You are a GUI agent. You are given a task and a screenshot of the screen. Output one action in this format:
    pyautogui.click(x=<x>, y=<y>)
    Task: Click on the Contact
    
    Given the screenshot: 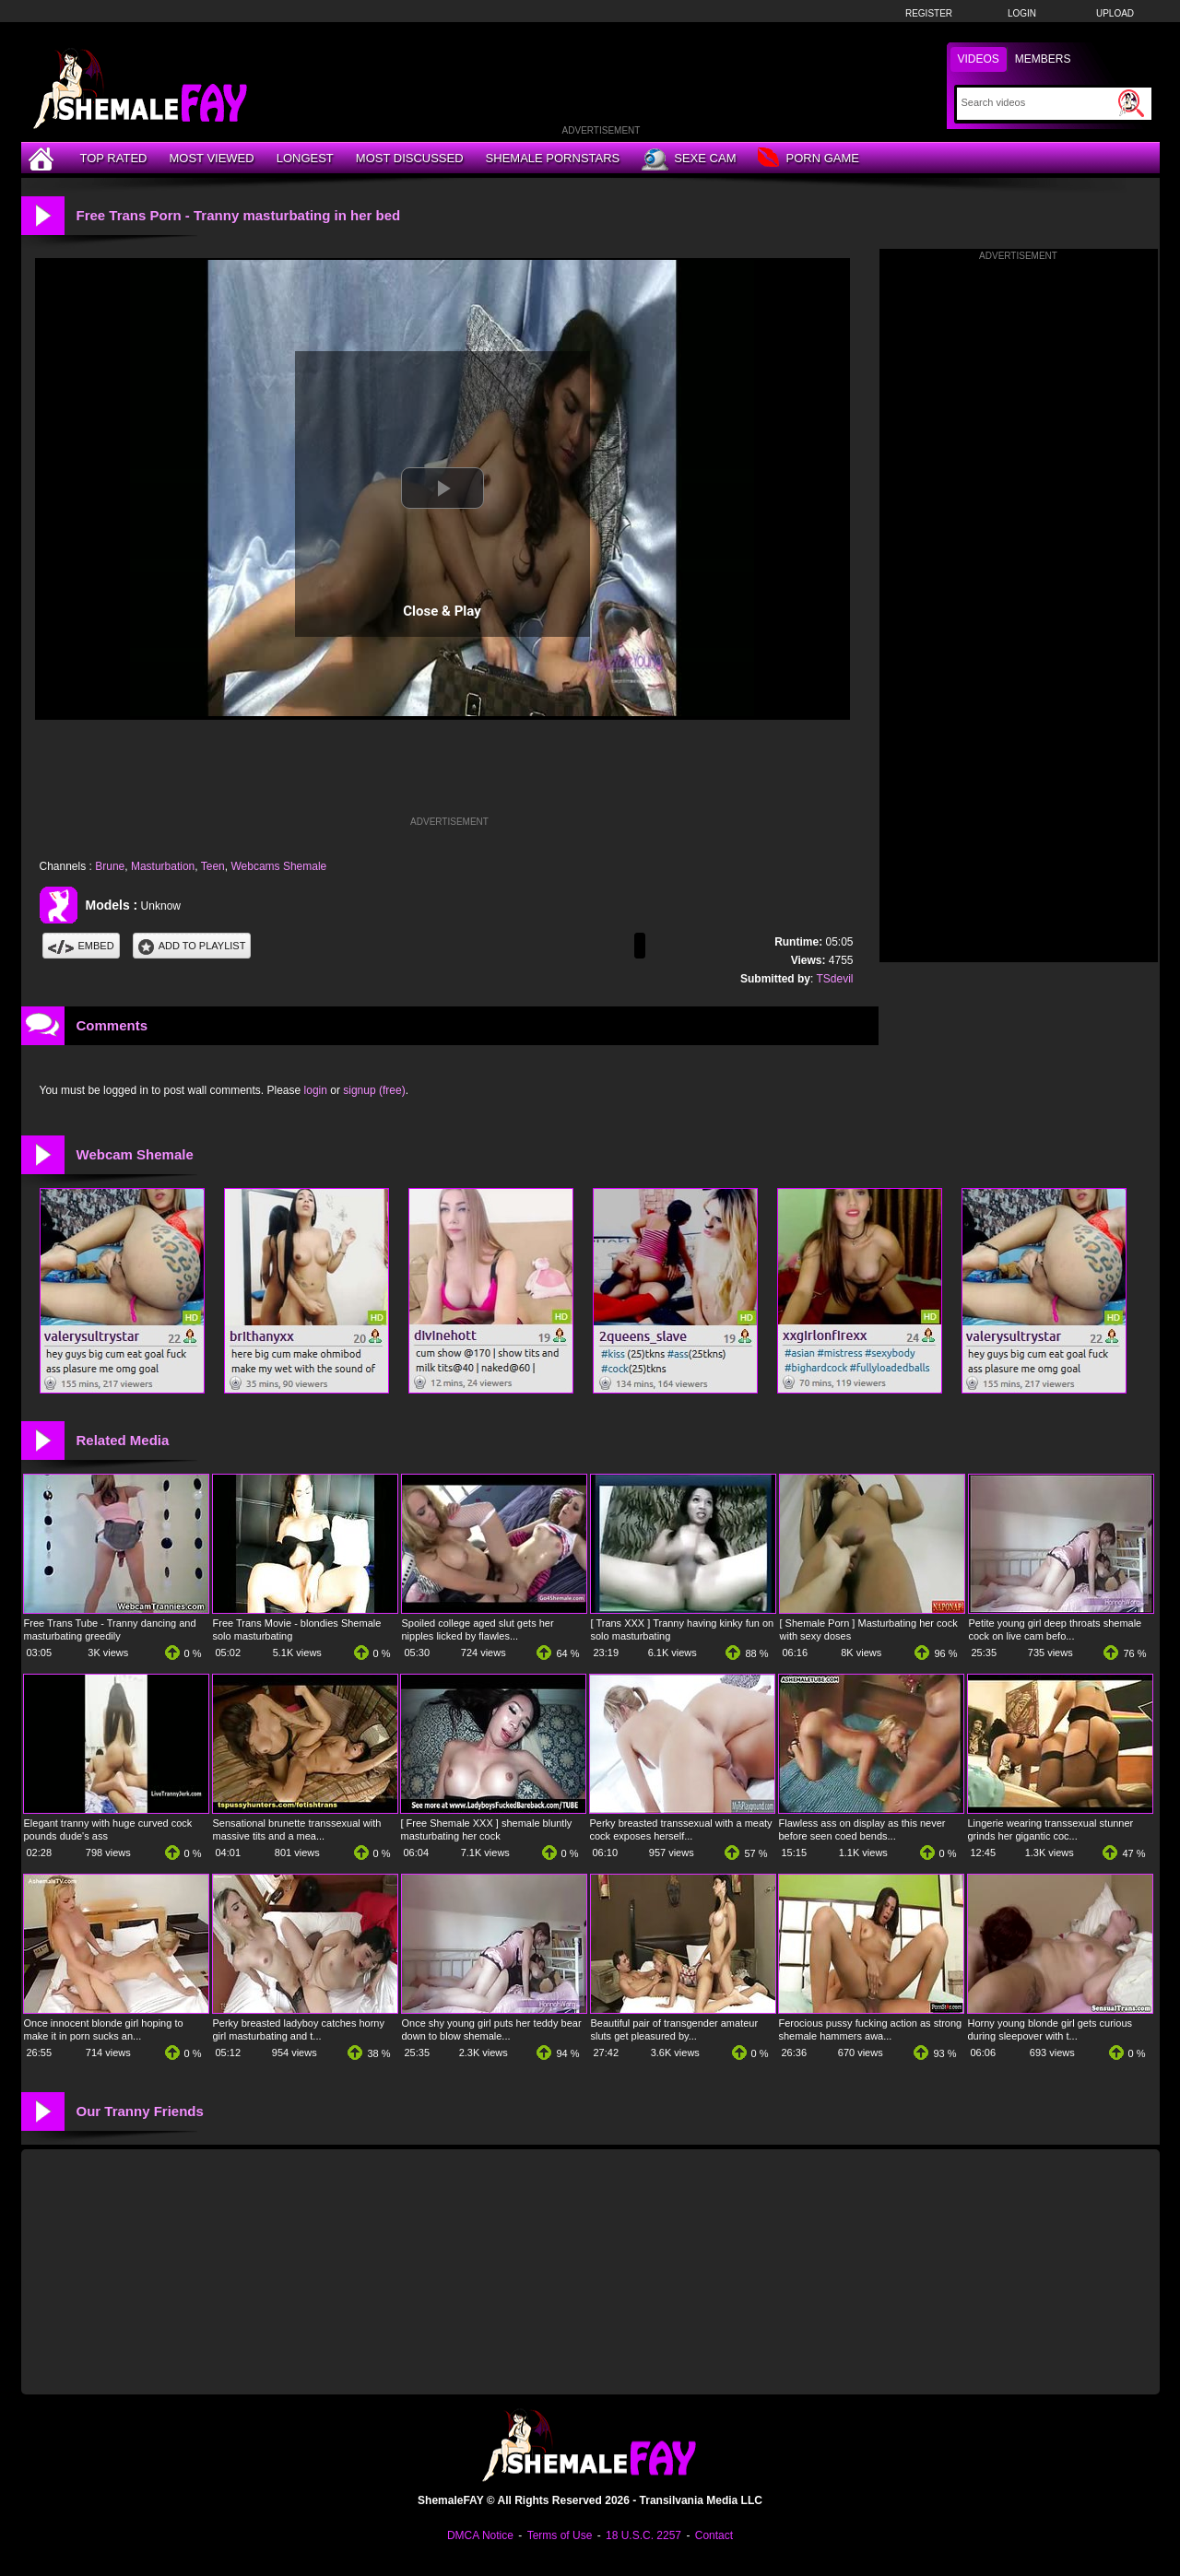 What is the action you would take?
    pyautogui.click(x=714, y=2535)
    